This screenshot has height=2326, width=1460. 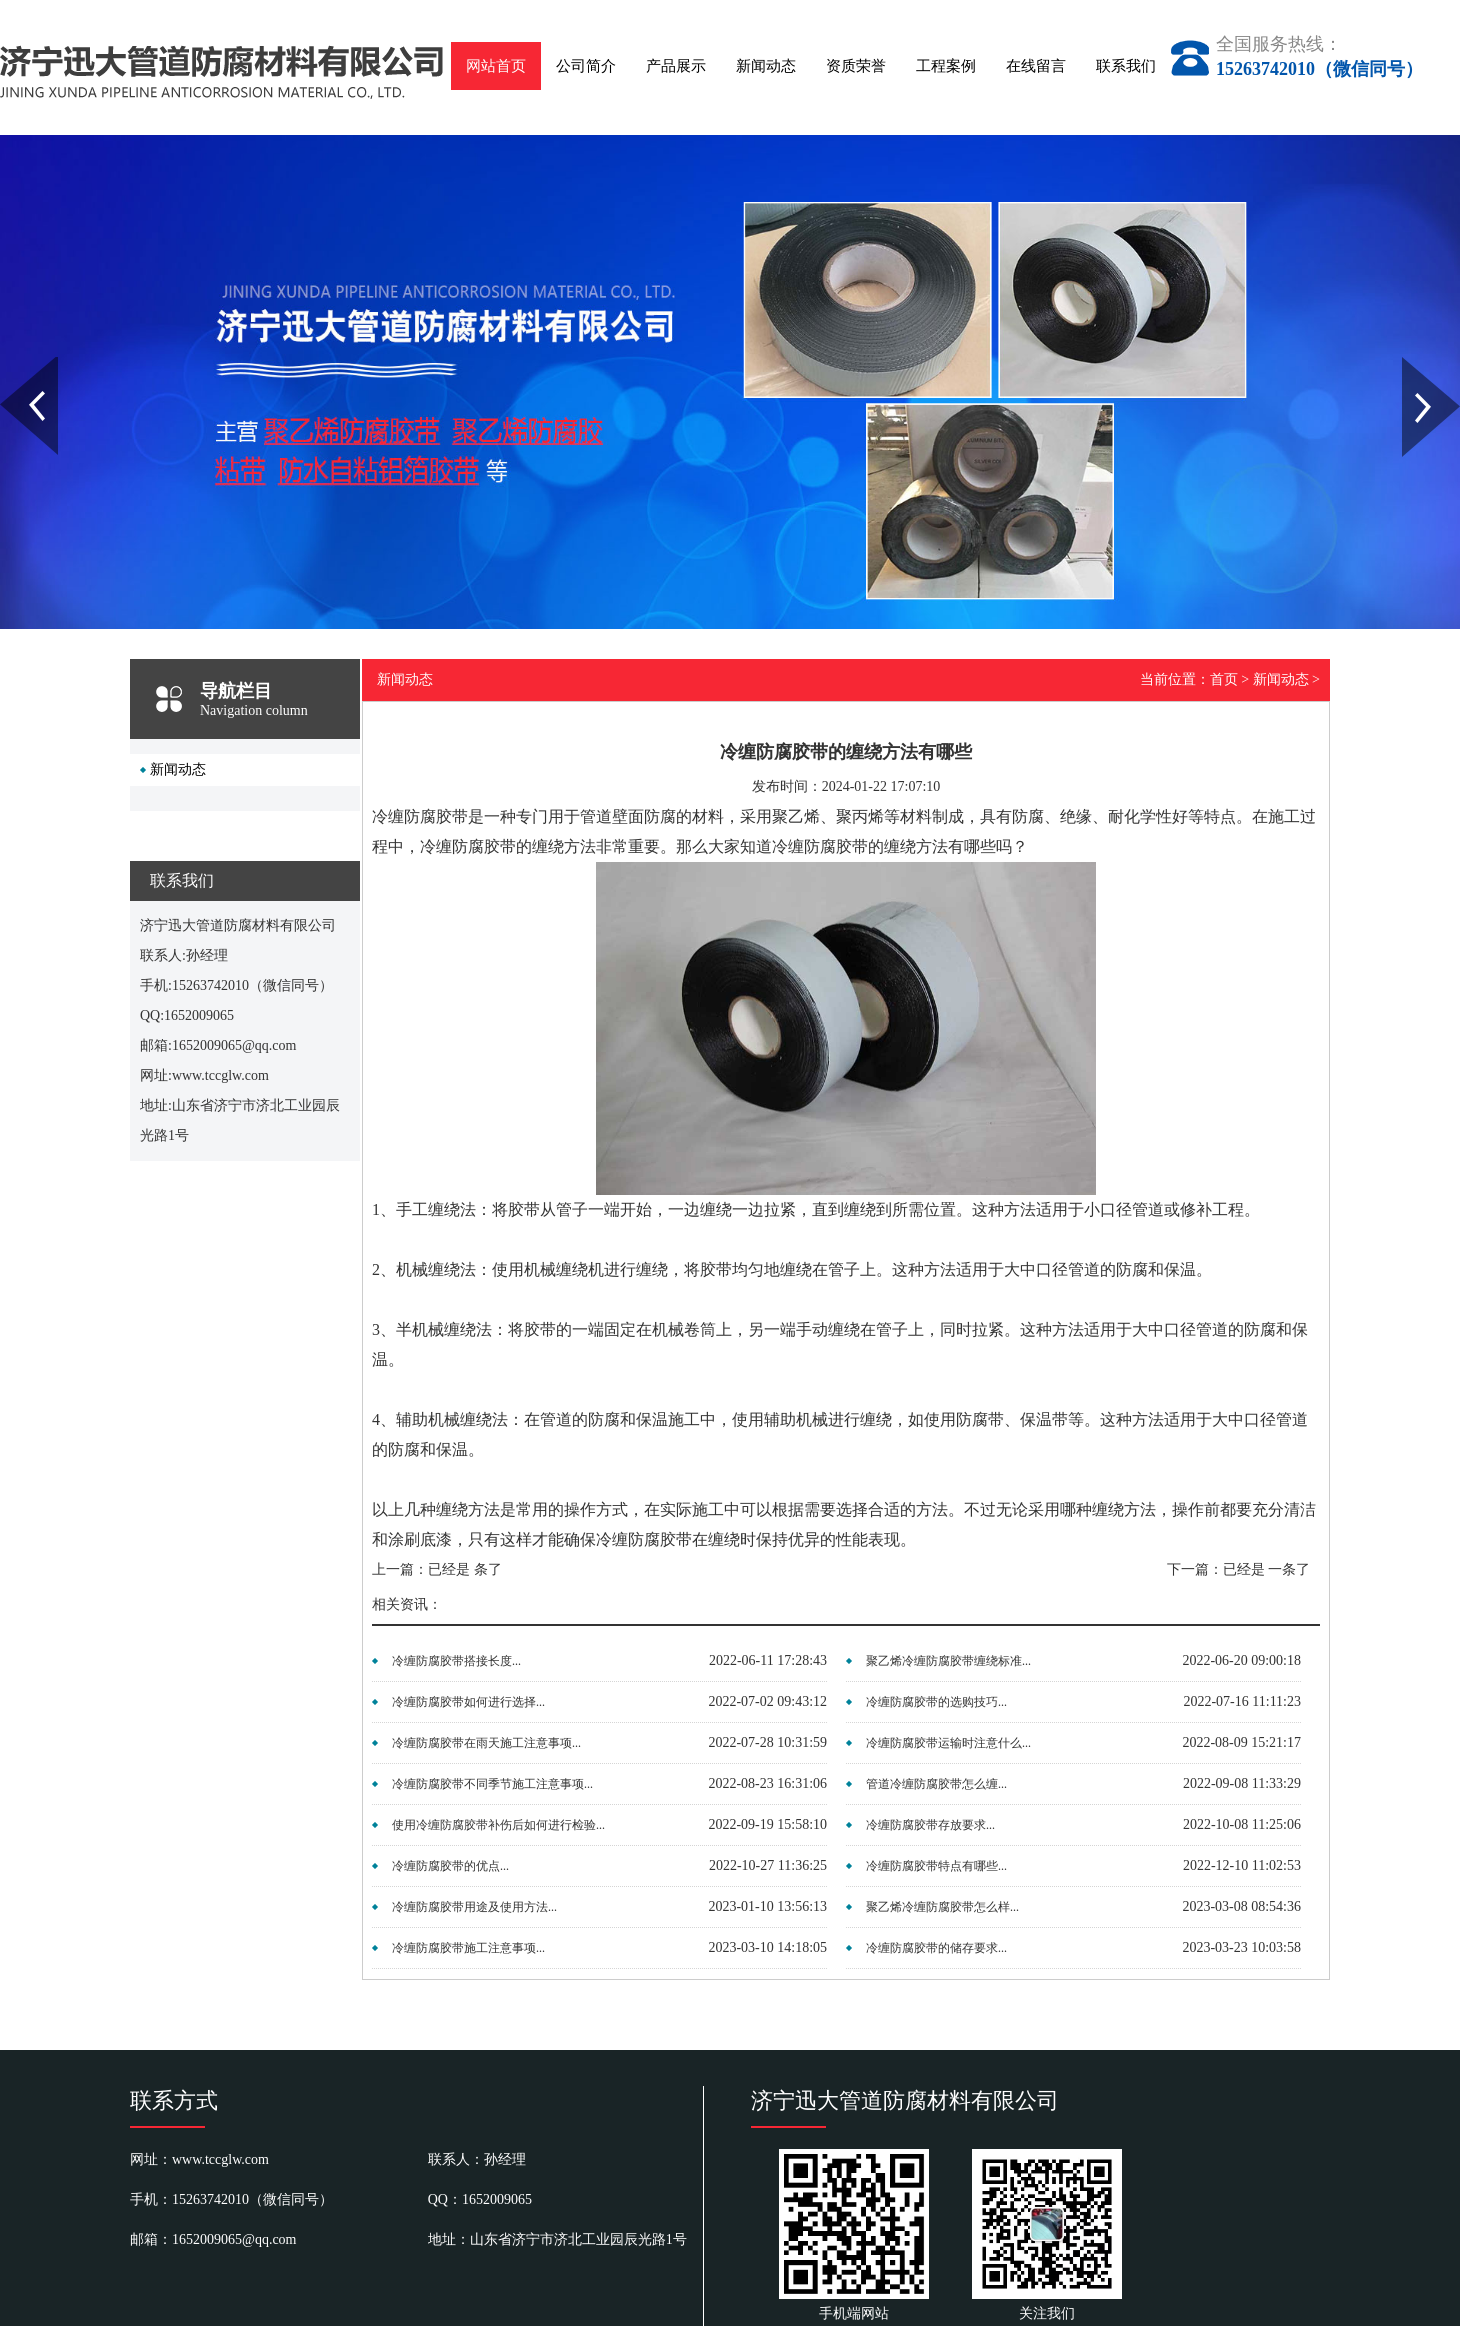 I want to click on 新闻动态, so click(x=766, y=66).